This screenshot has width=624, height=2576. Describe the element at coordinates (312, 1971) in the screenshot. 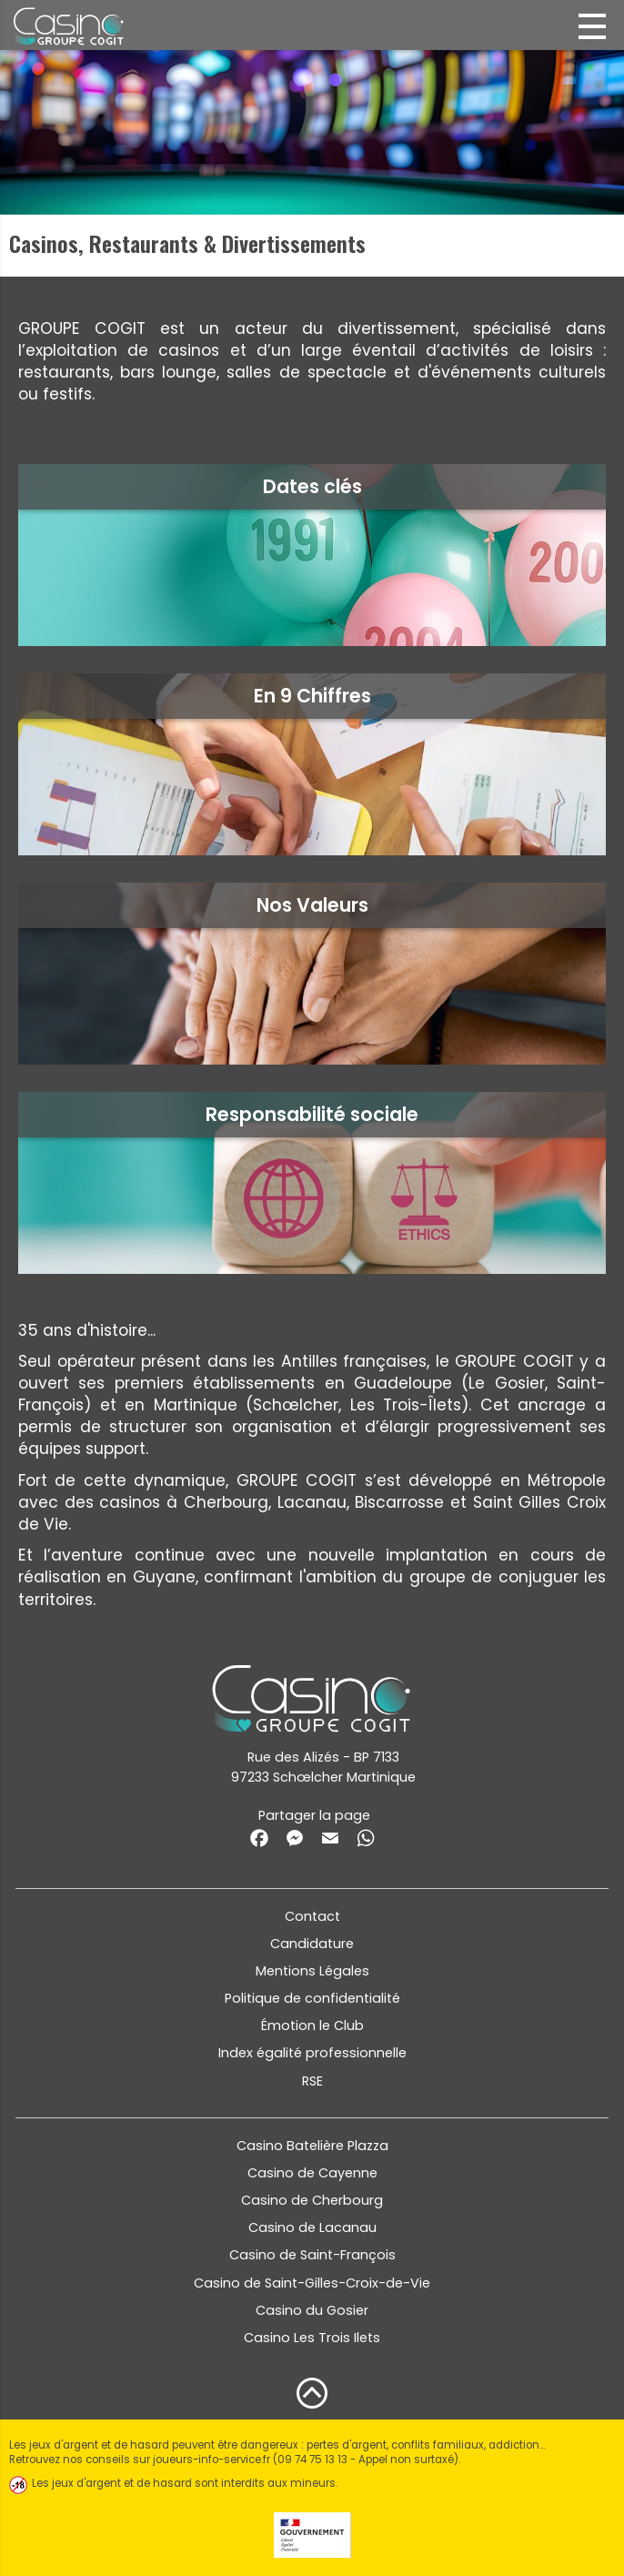

I see `Mentions Légales` at that location.